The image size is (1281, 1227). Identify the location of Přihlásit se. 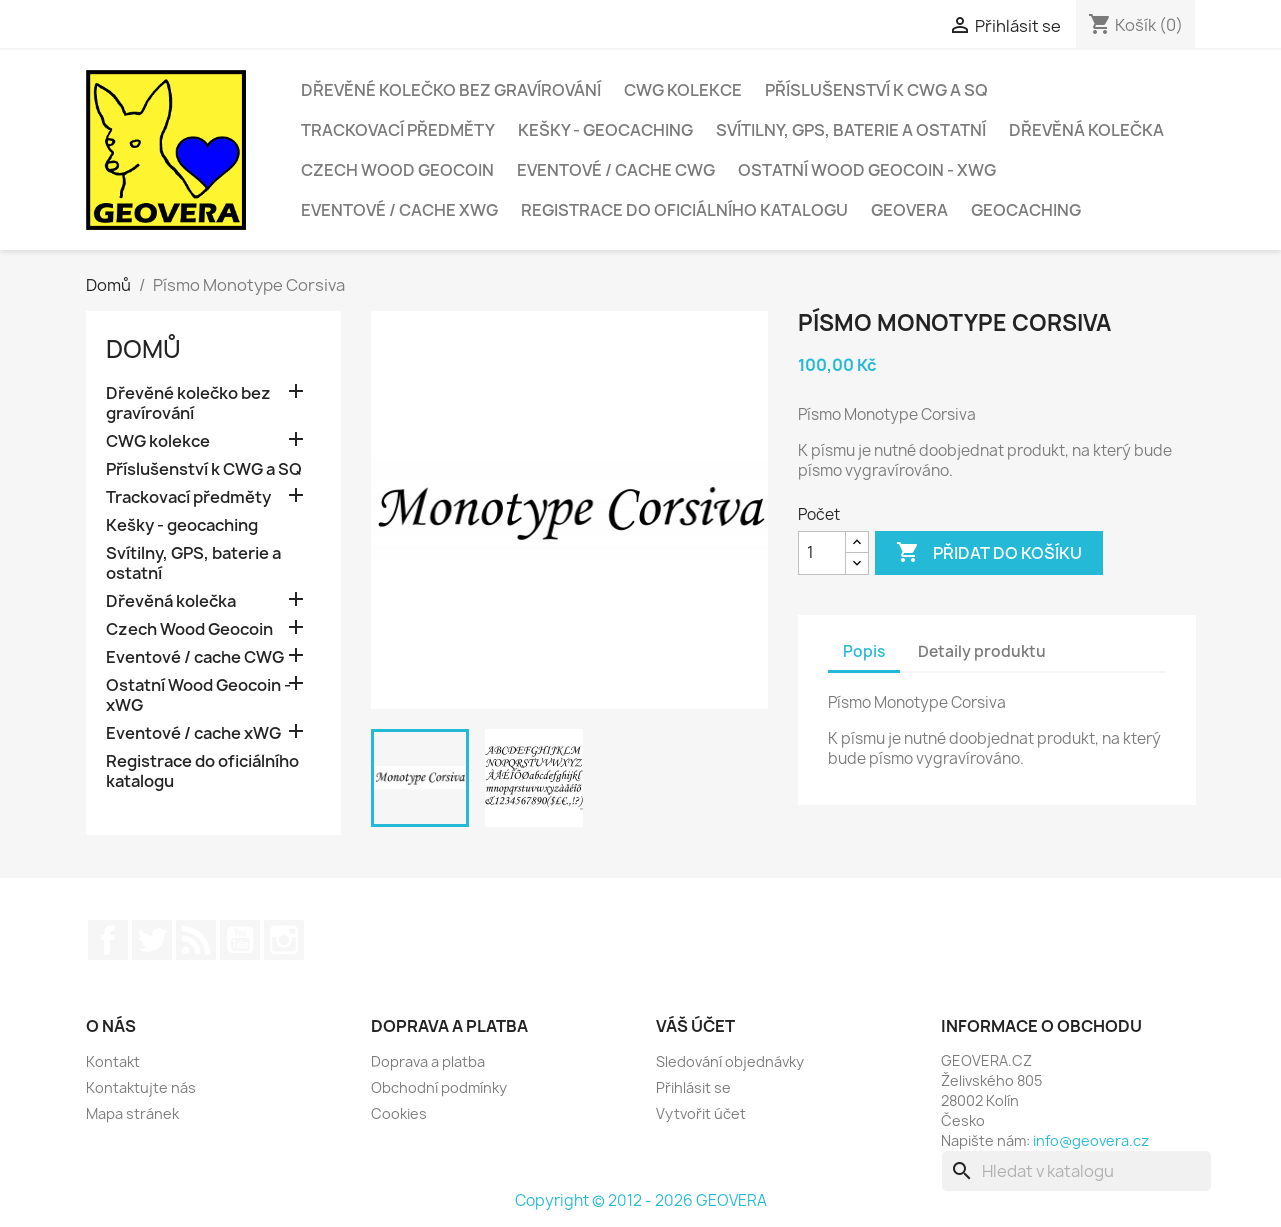
(693, 1087).